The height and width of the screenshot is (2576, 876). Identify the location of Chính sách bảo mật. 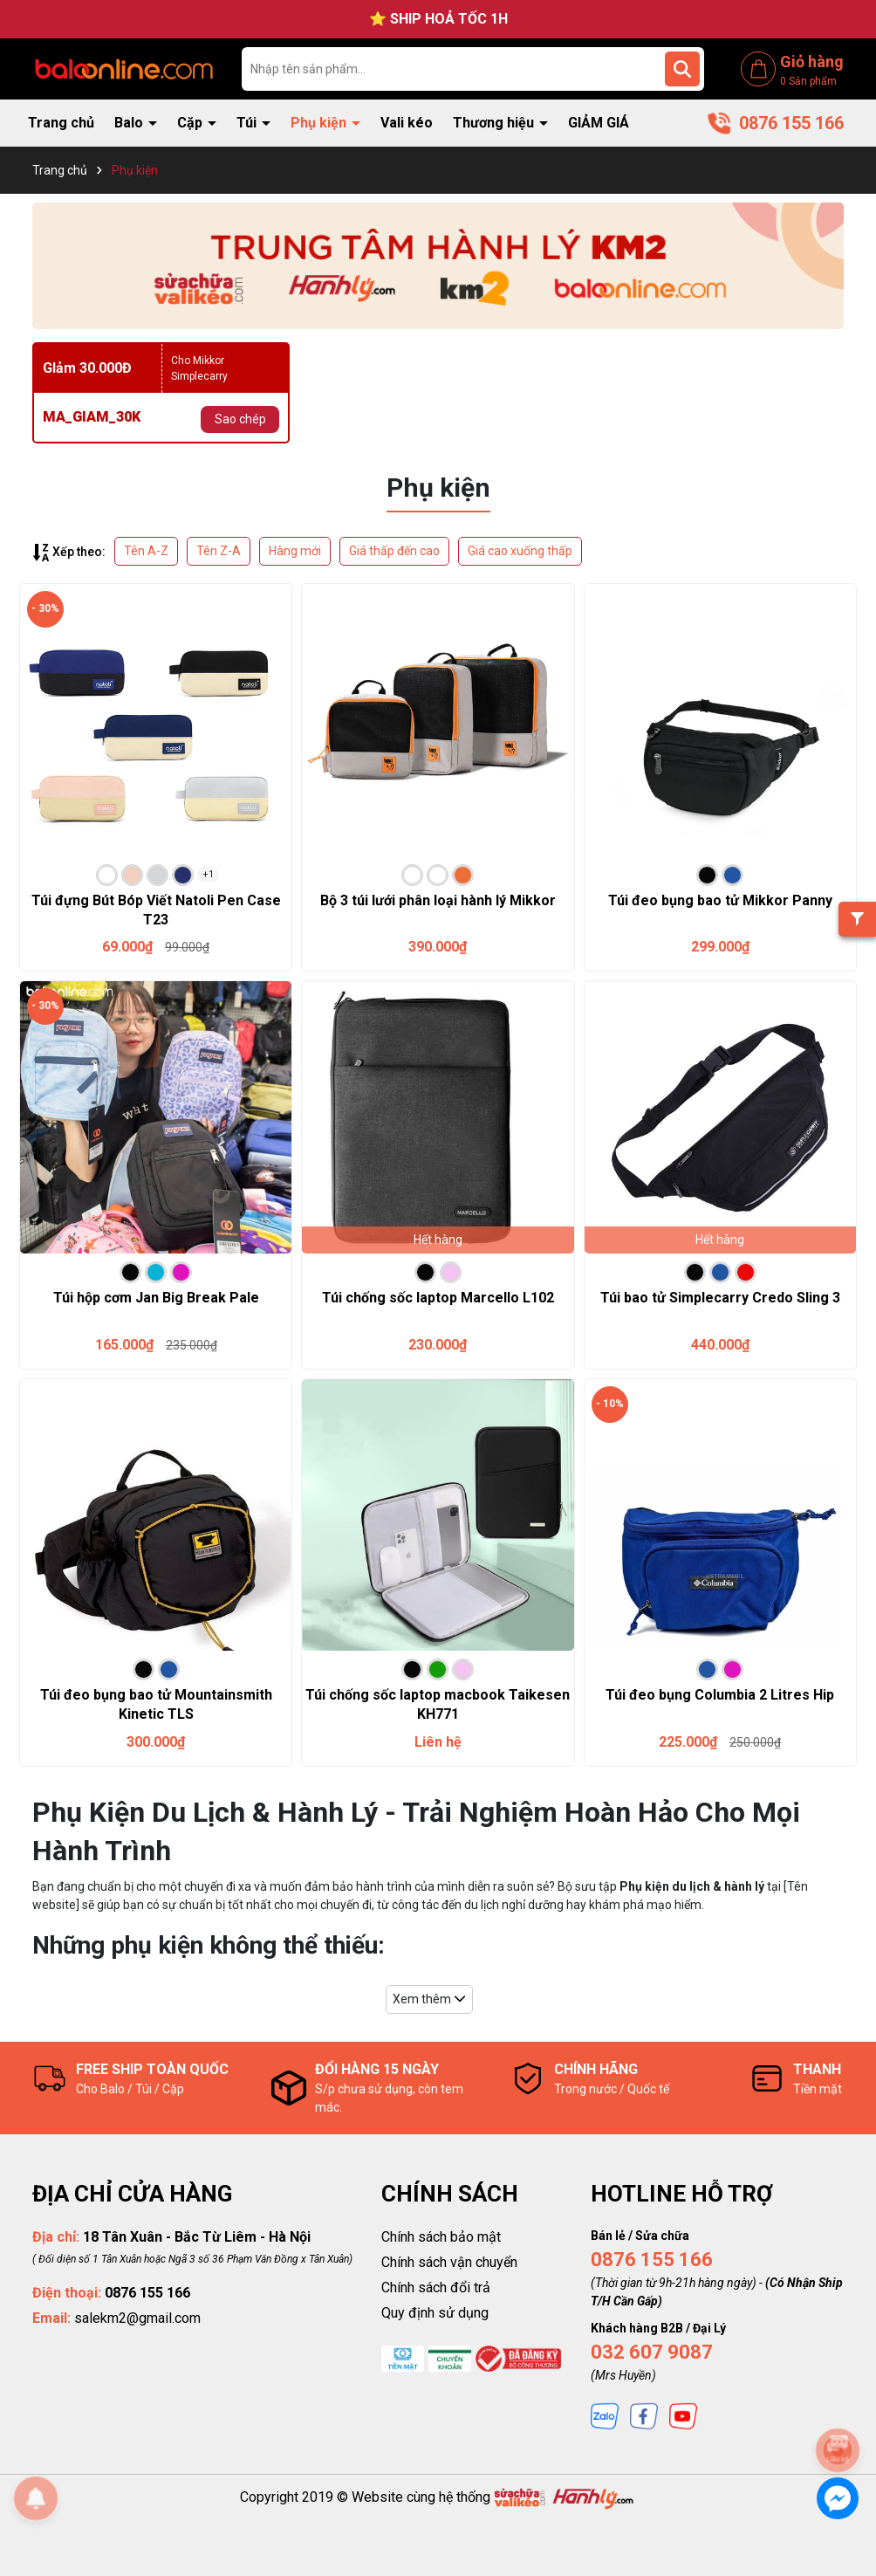
(441, 2237).